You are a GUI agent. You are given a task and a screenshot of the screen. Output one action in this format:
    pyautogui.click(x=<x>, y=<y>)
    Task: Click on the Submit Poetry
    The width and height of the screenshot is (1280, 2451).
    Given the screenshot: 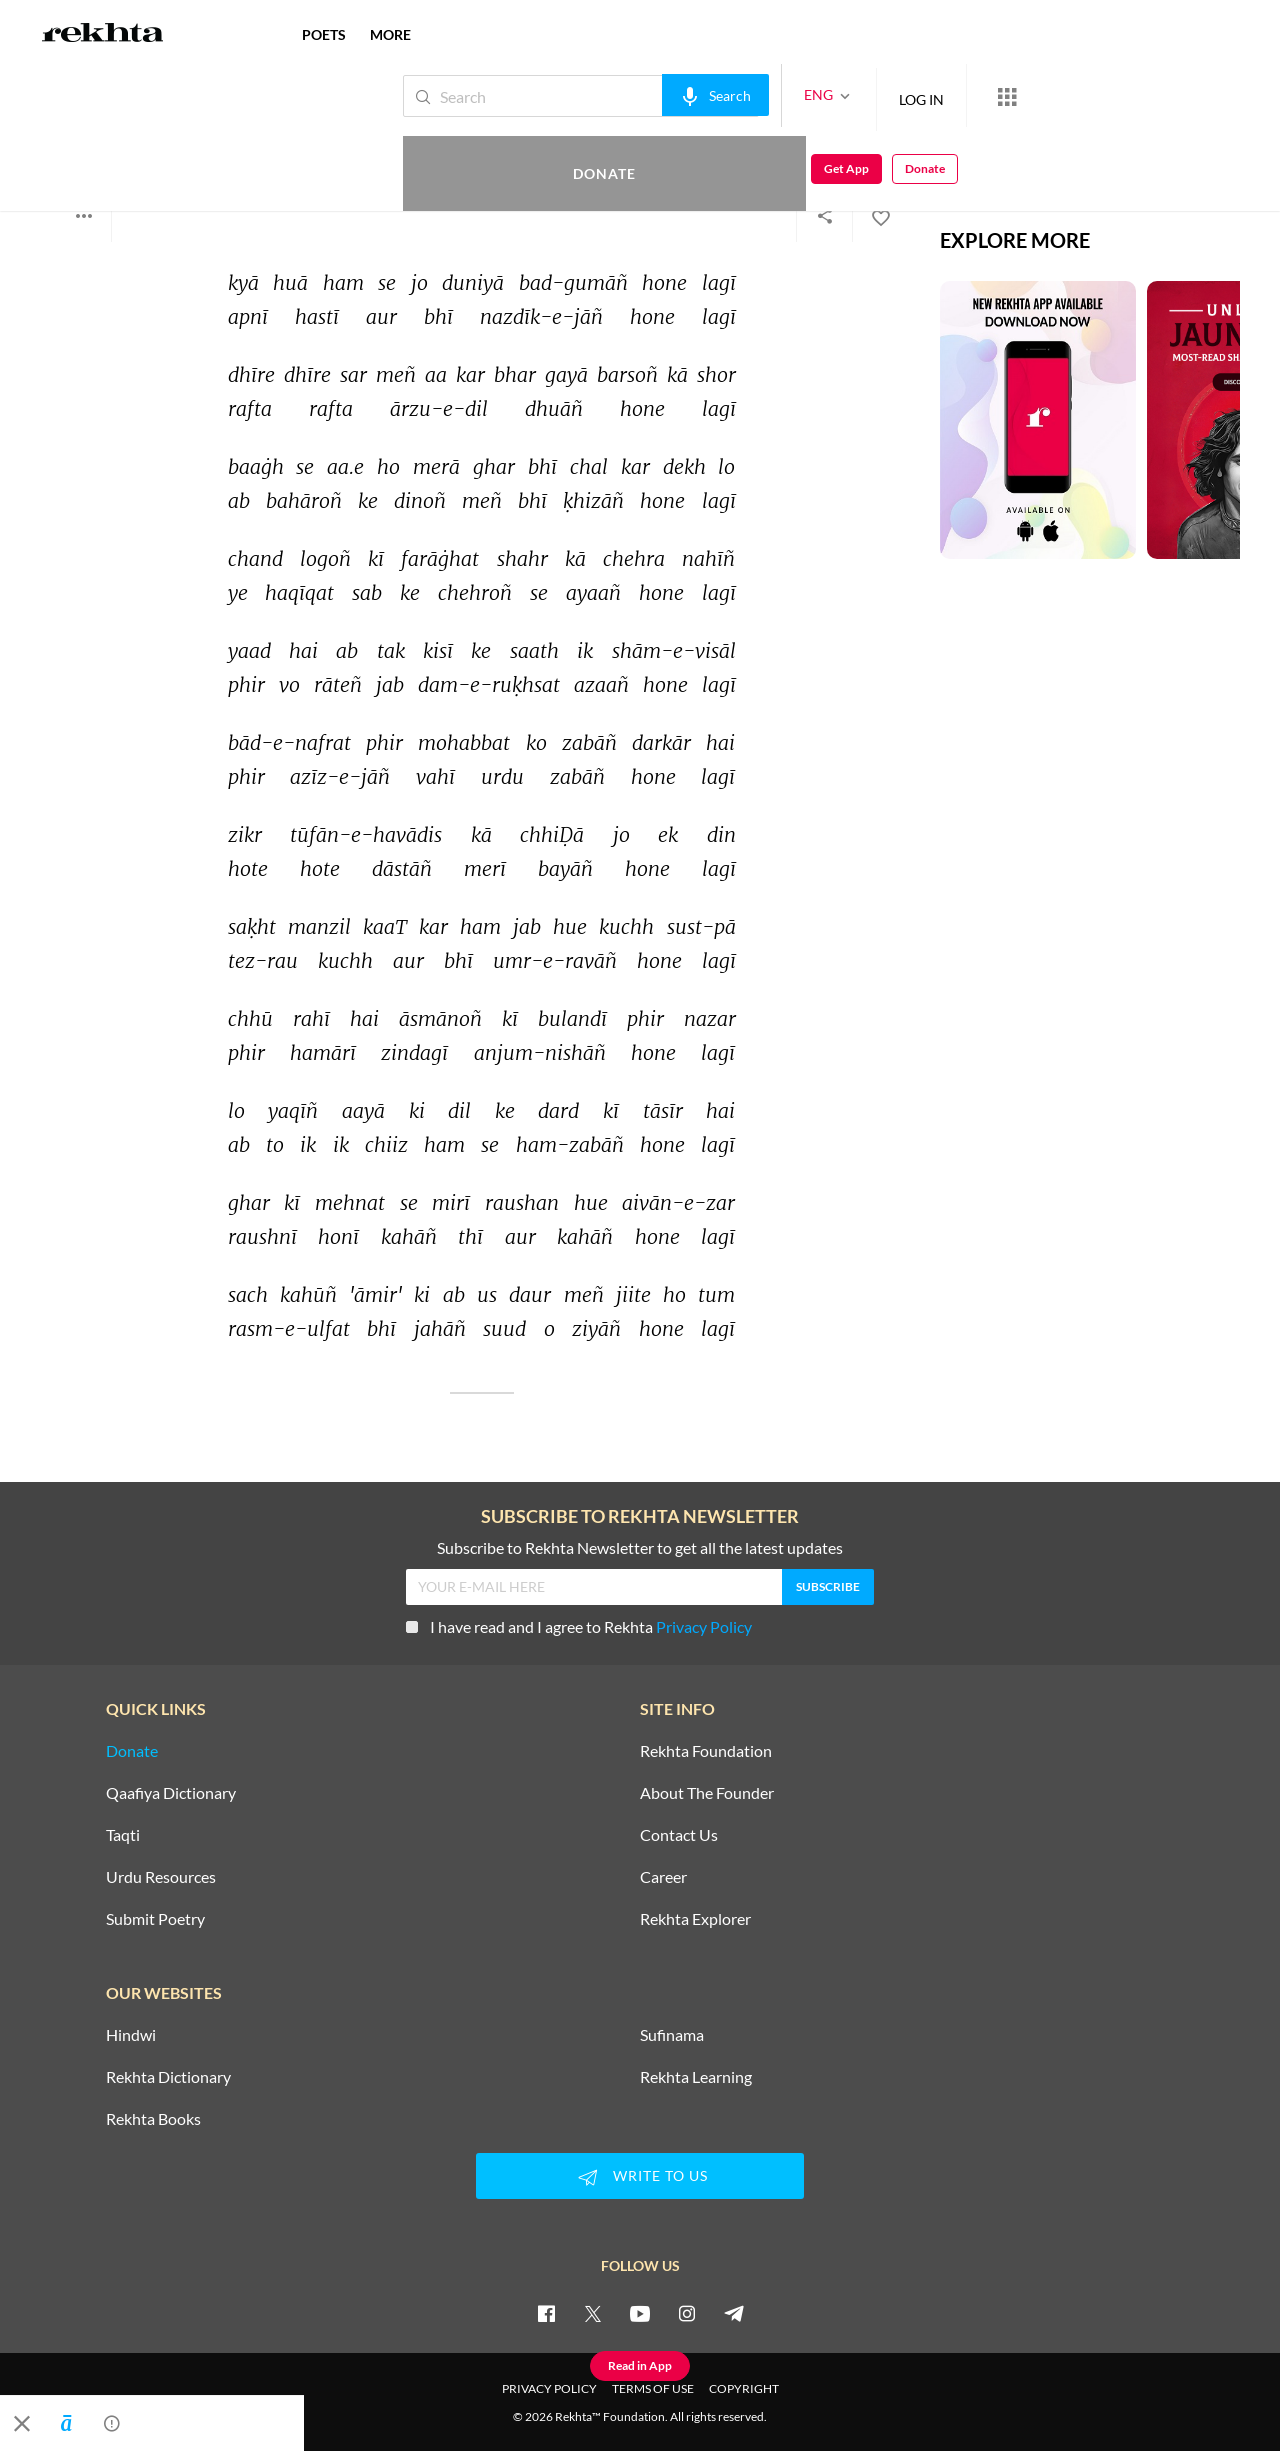 What is the action you would take?
    pyautogui.click(x=155, y=1919)
    